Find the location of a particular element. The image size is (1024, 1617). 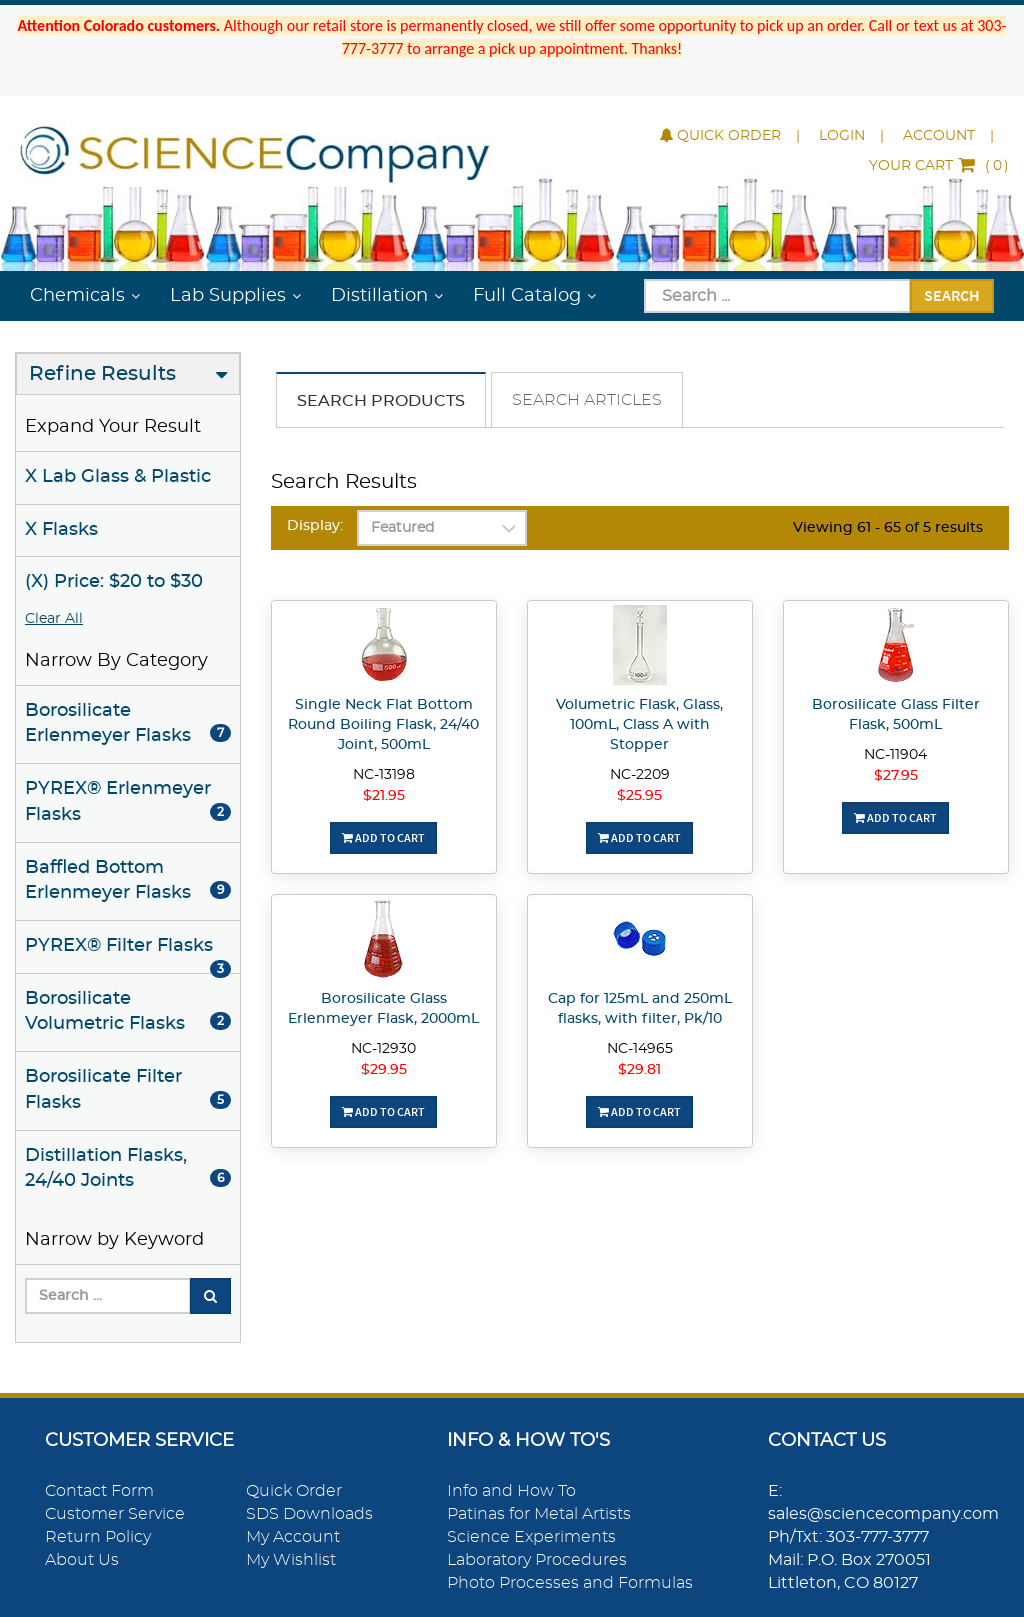

Return Policy is located at coordinates (98, 1537).